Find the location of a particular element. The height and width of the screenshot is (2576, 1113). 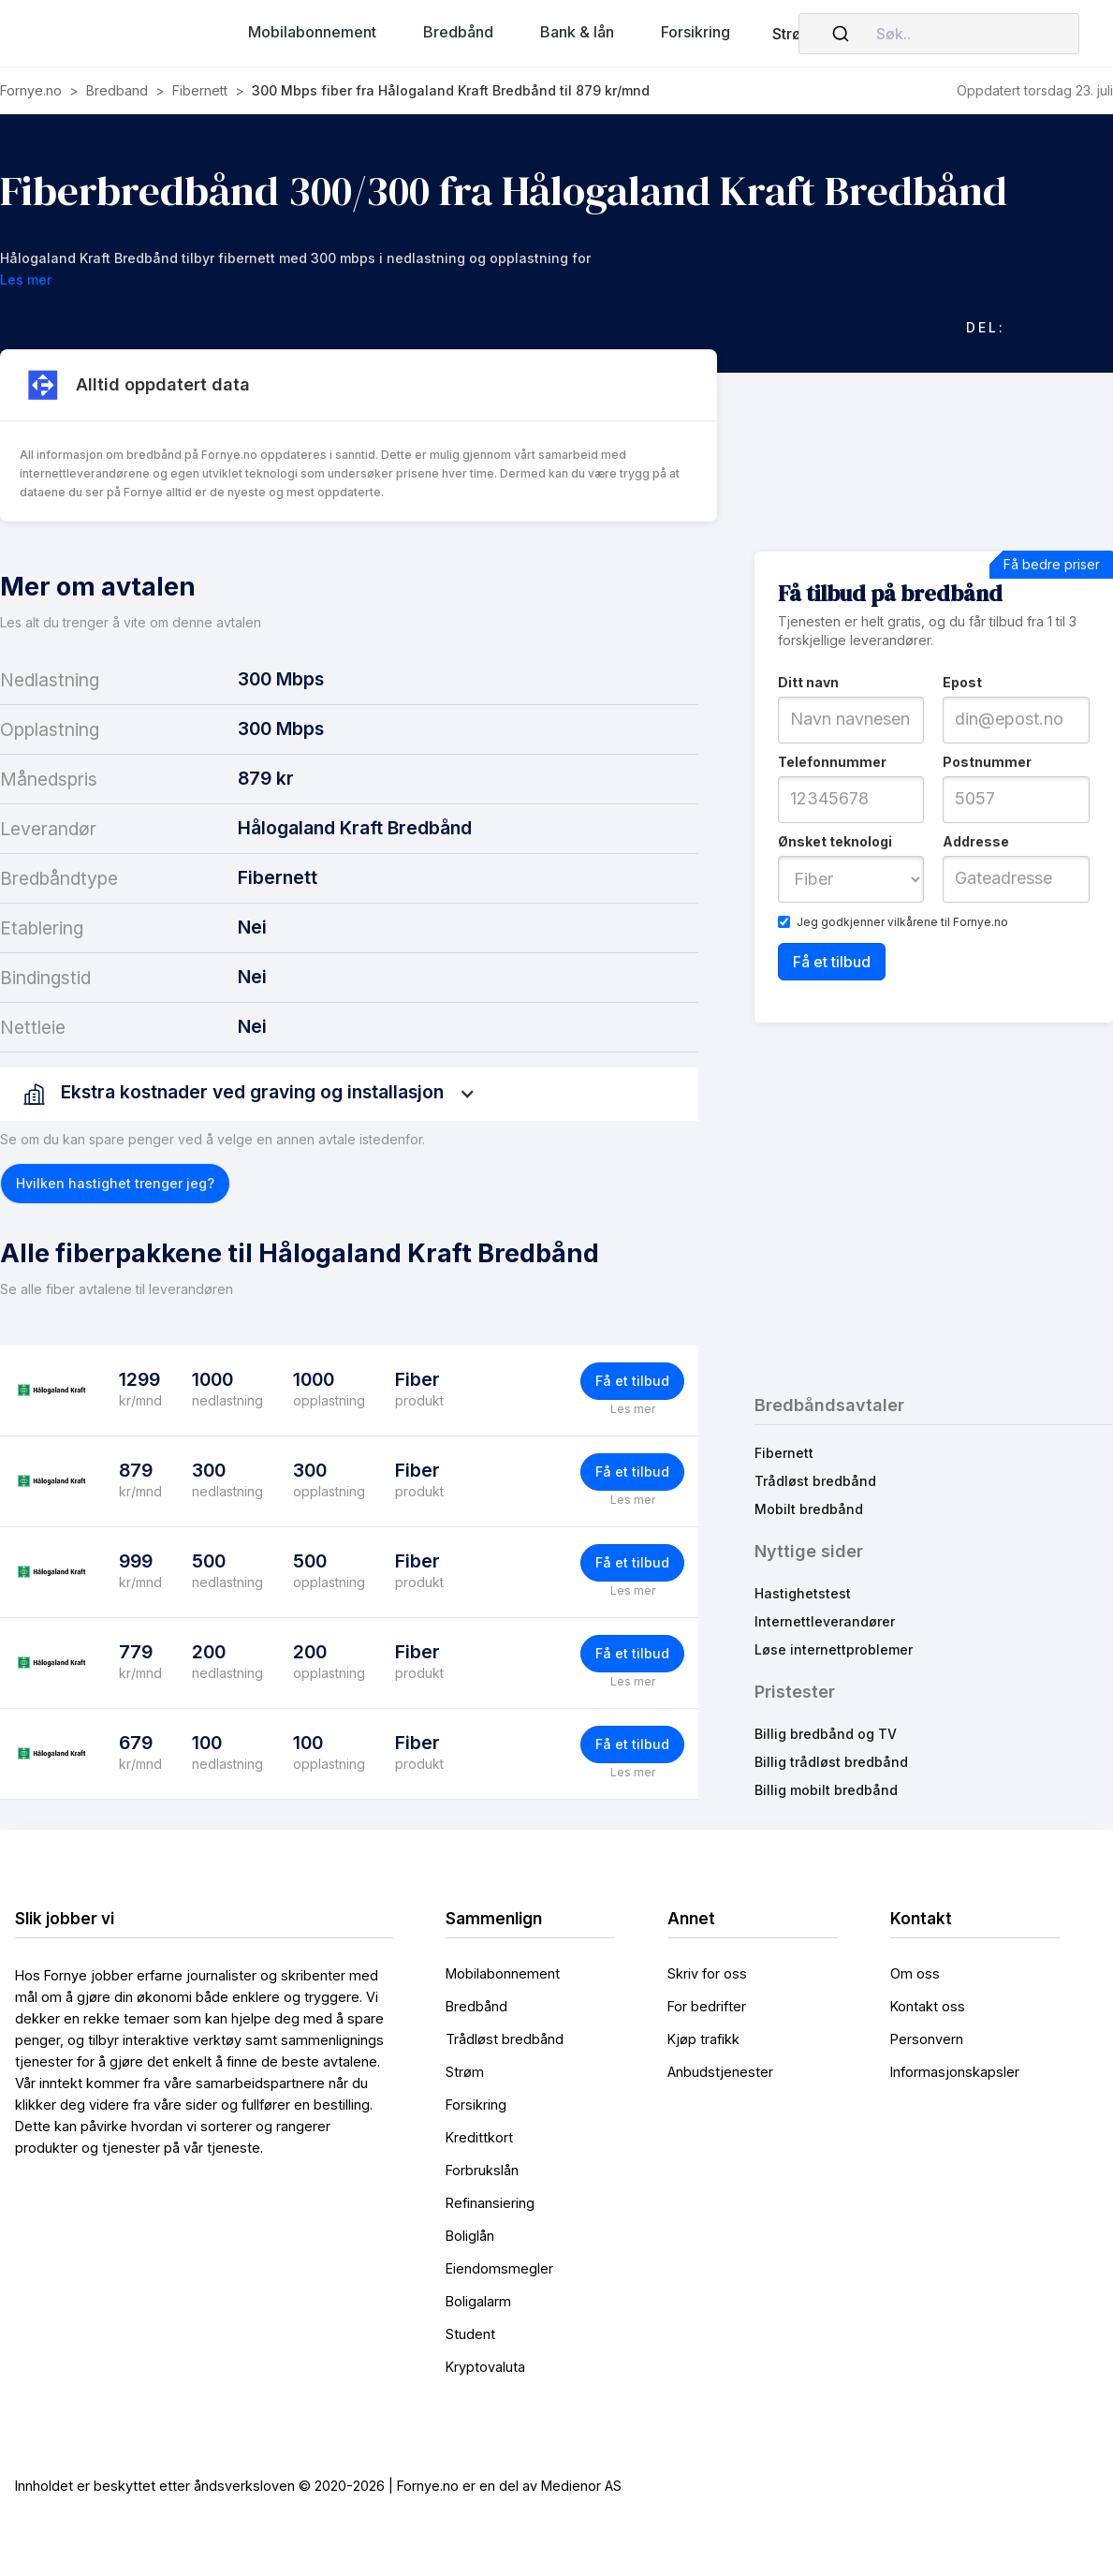

Få et tilbud is located at coordinates (632, 1381).